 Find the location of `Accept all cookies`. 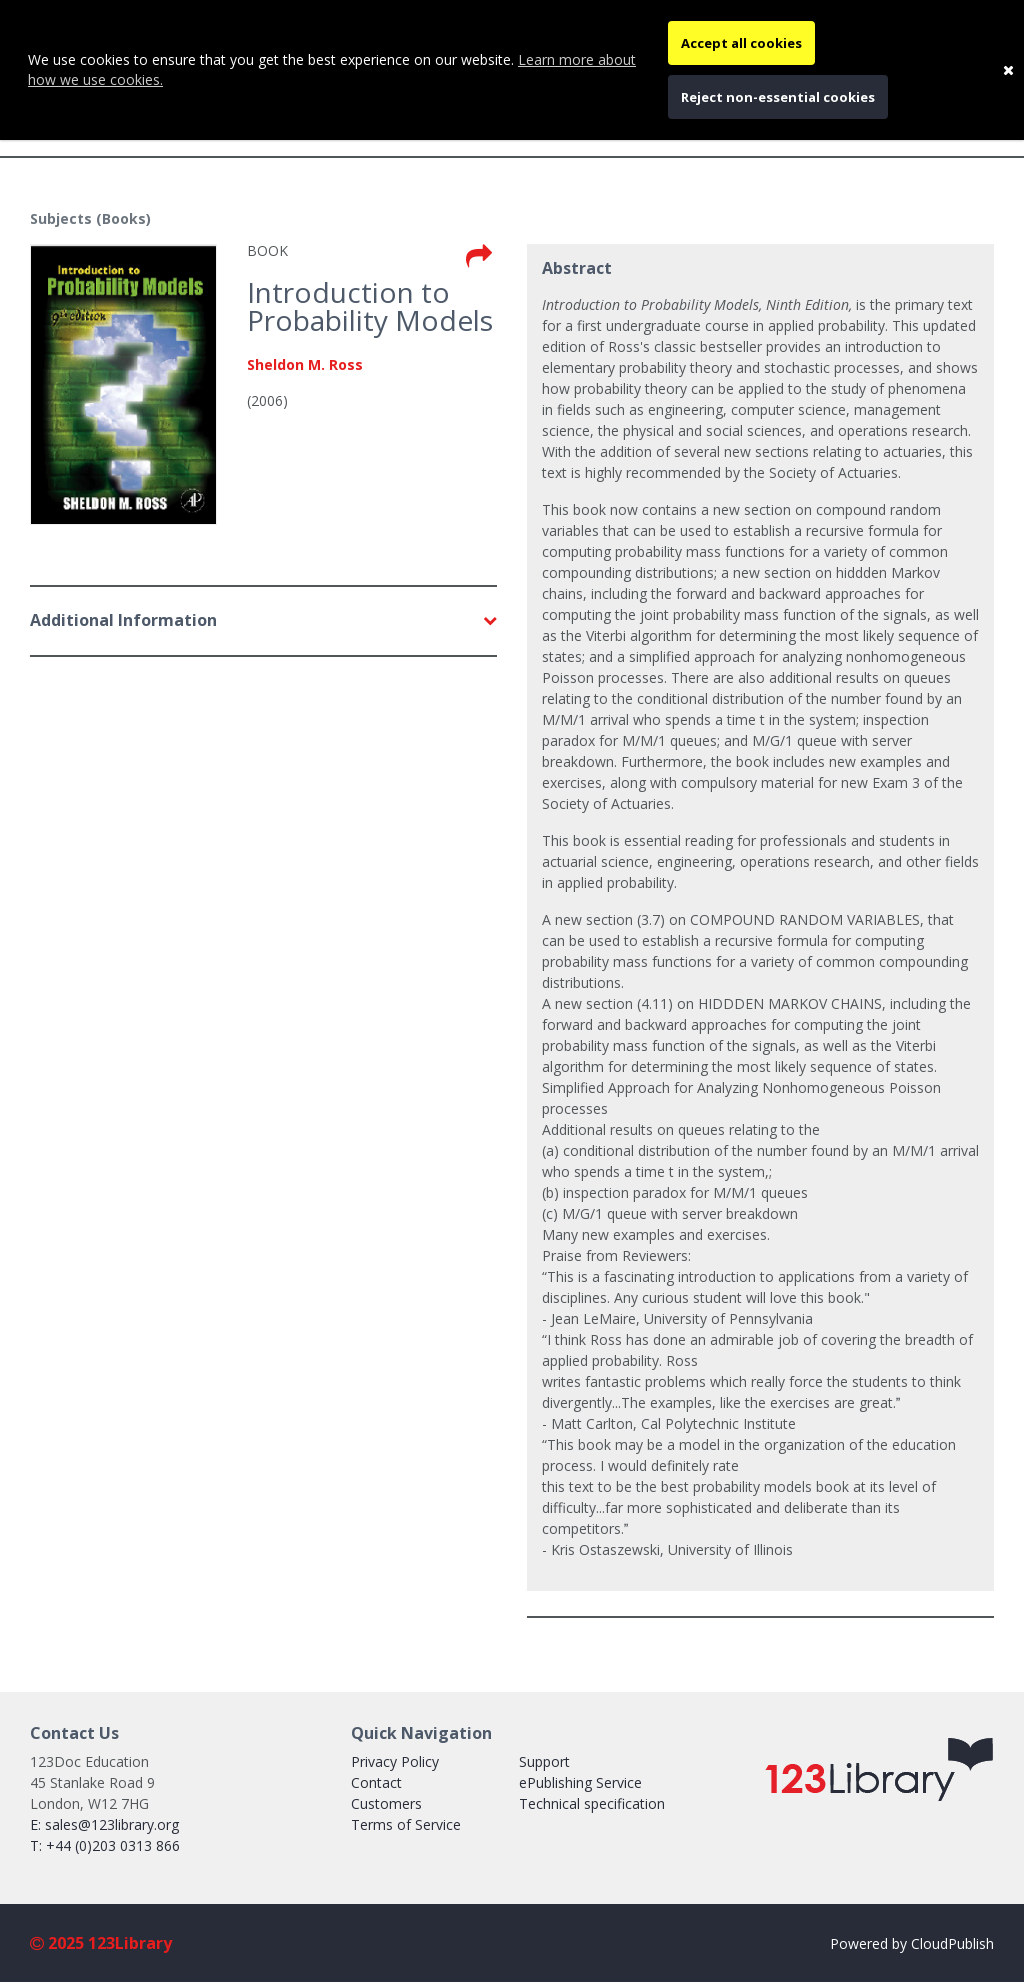

Accept all cookies is located at coordinates (741, 43).